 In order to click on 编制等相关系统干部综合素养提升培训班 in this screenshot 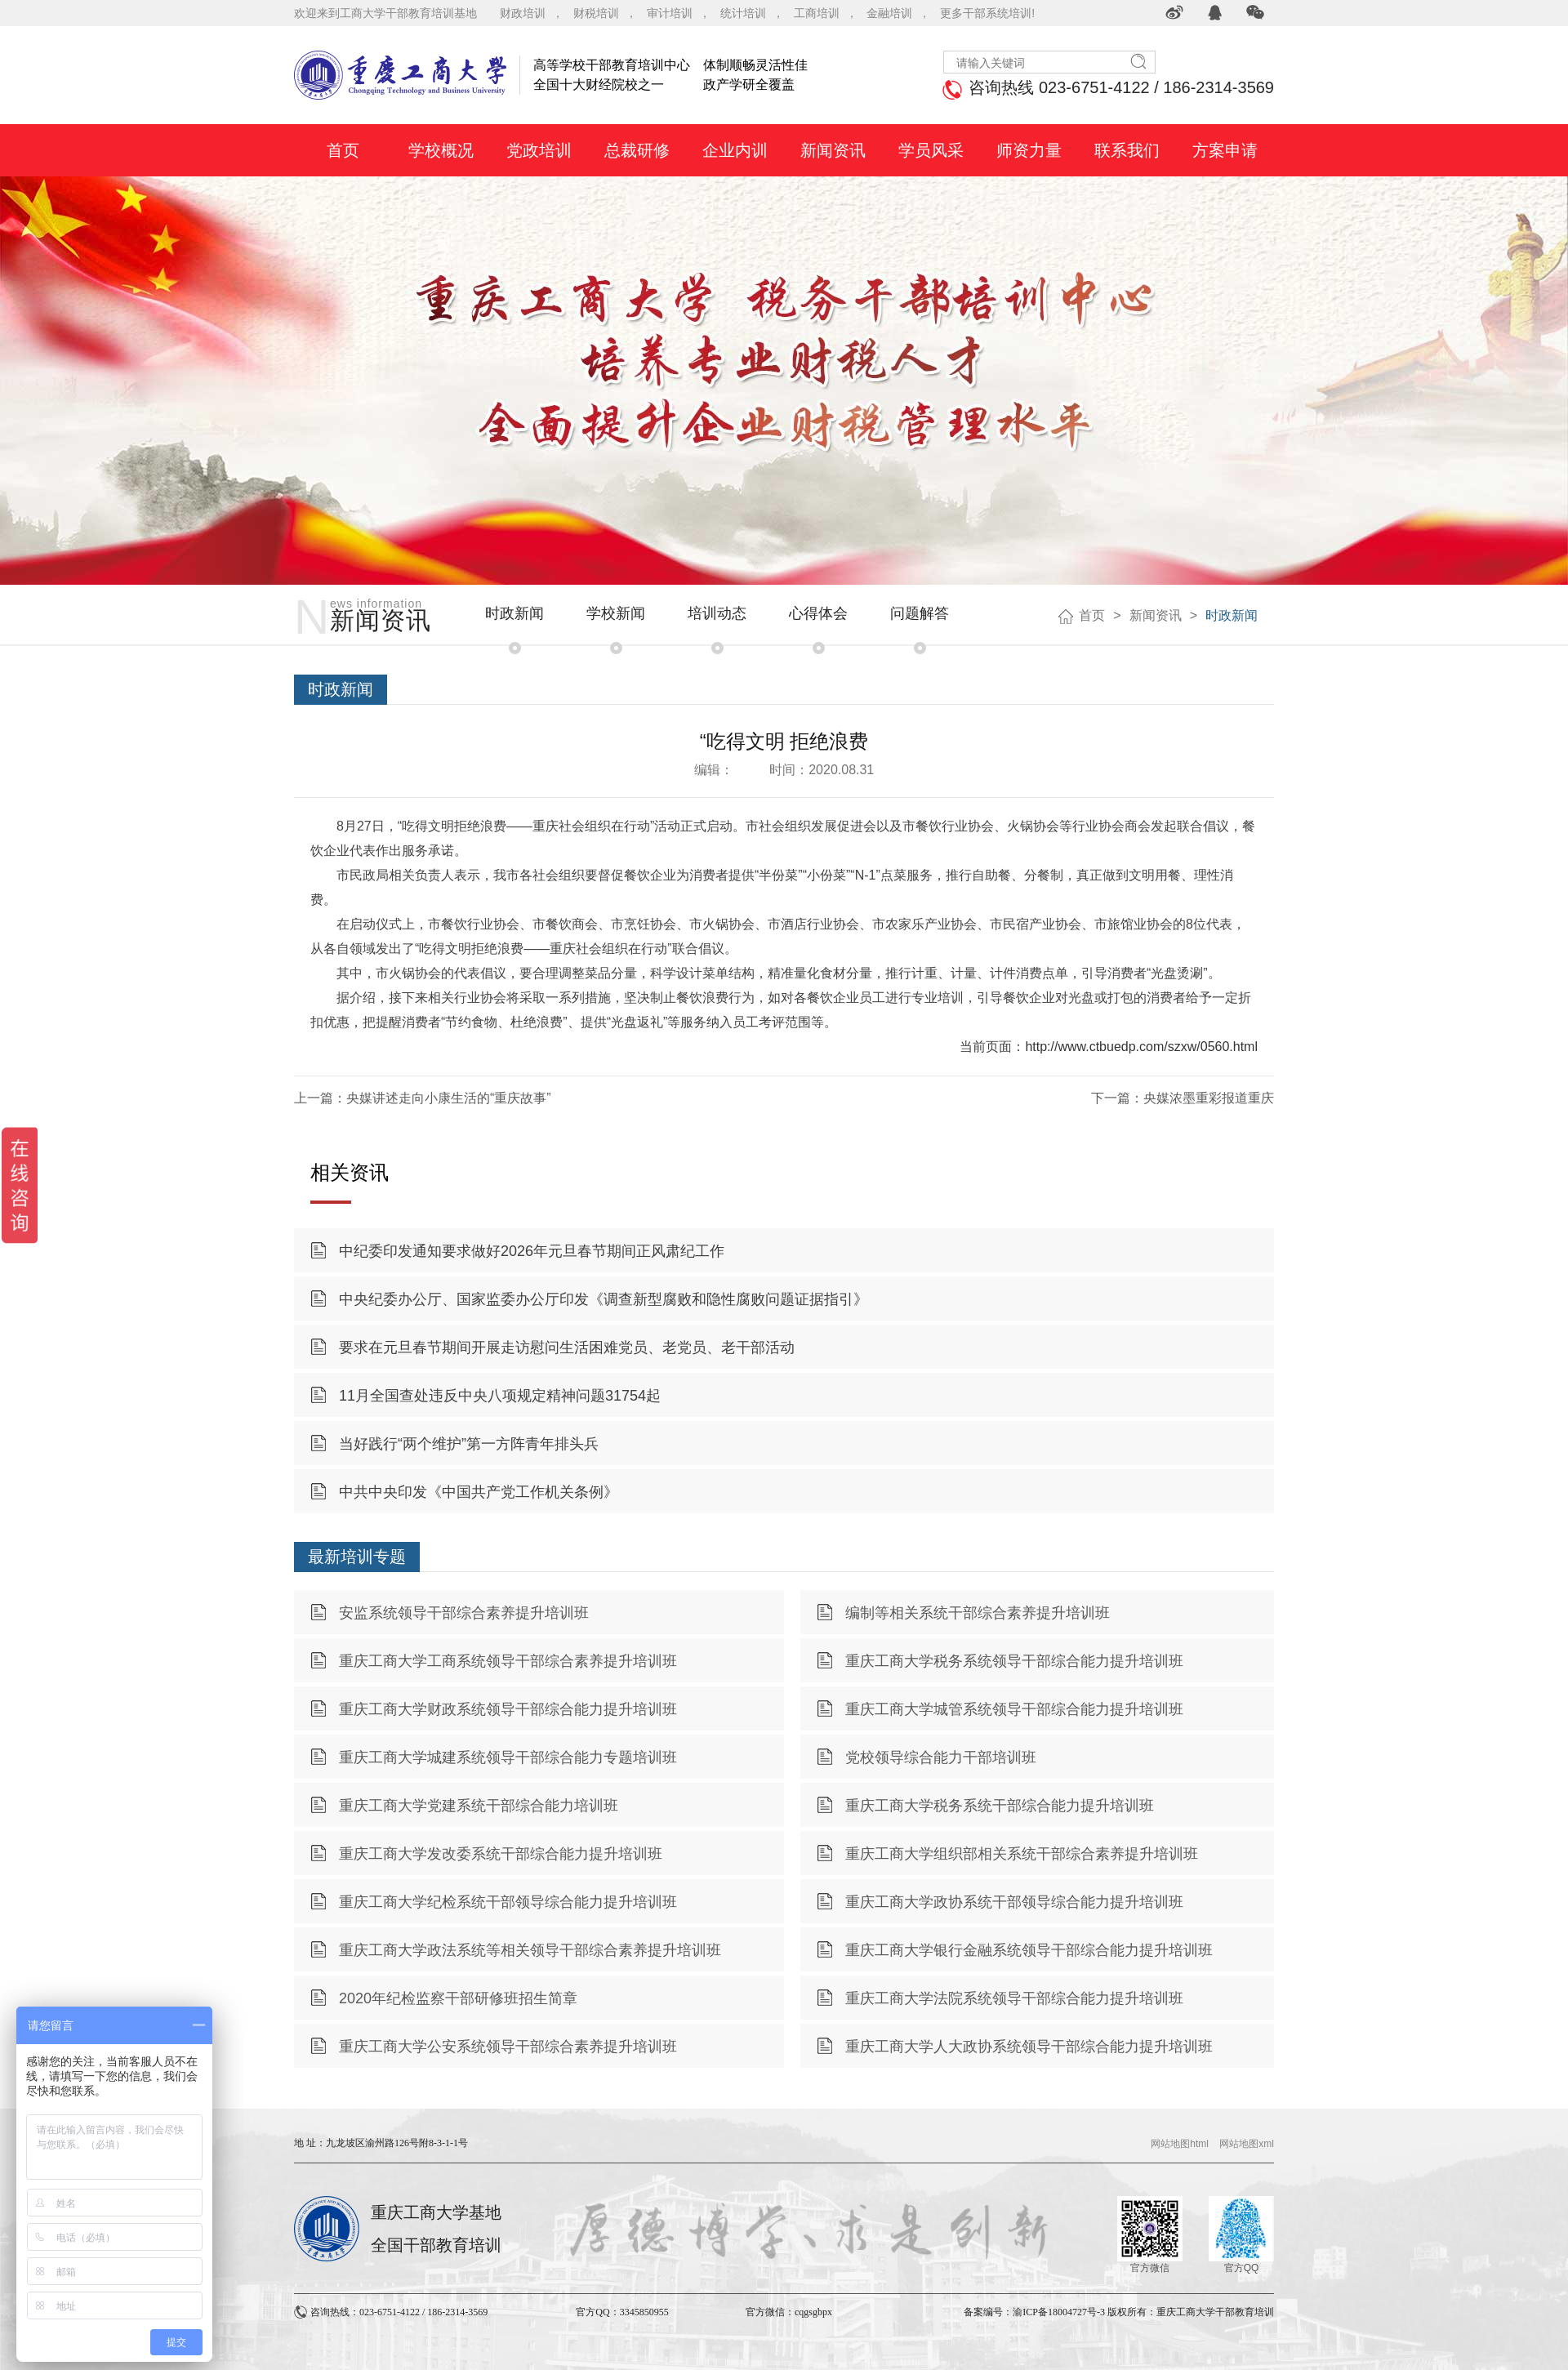, I will do `click(977, 1613)`.